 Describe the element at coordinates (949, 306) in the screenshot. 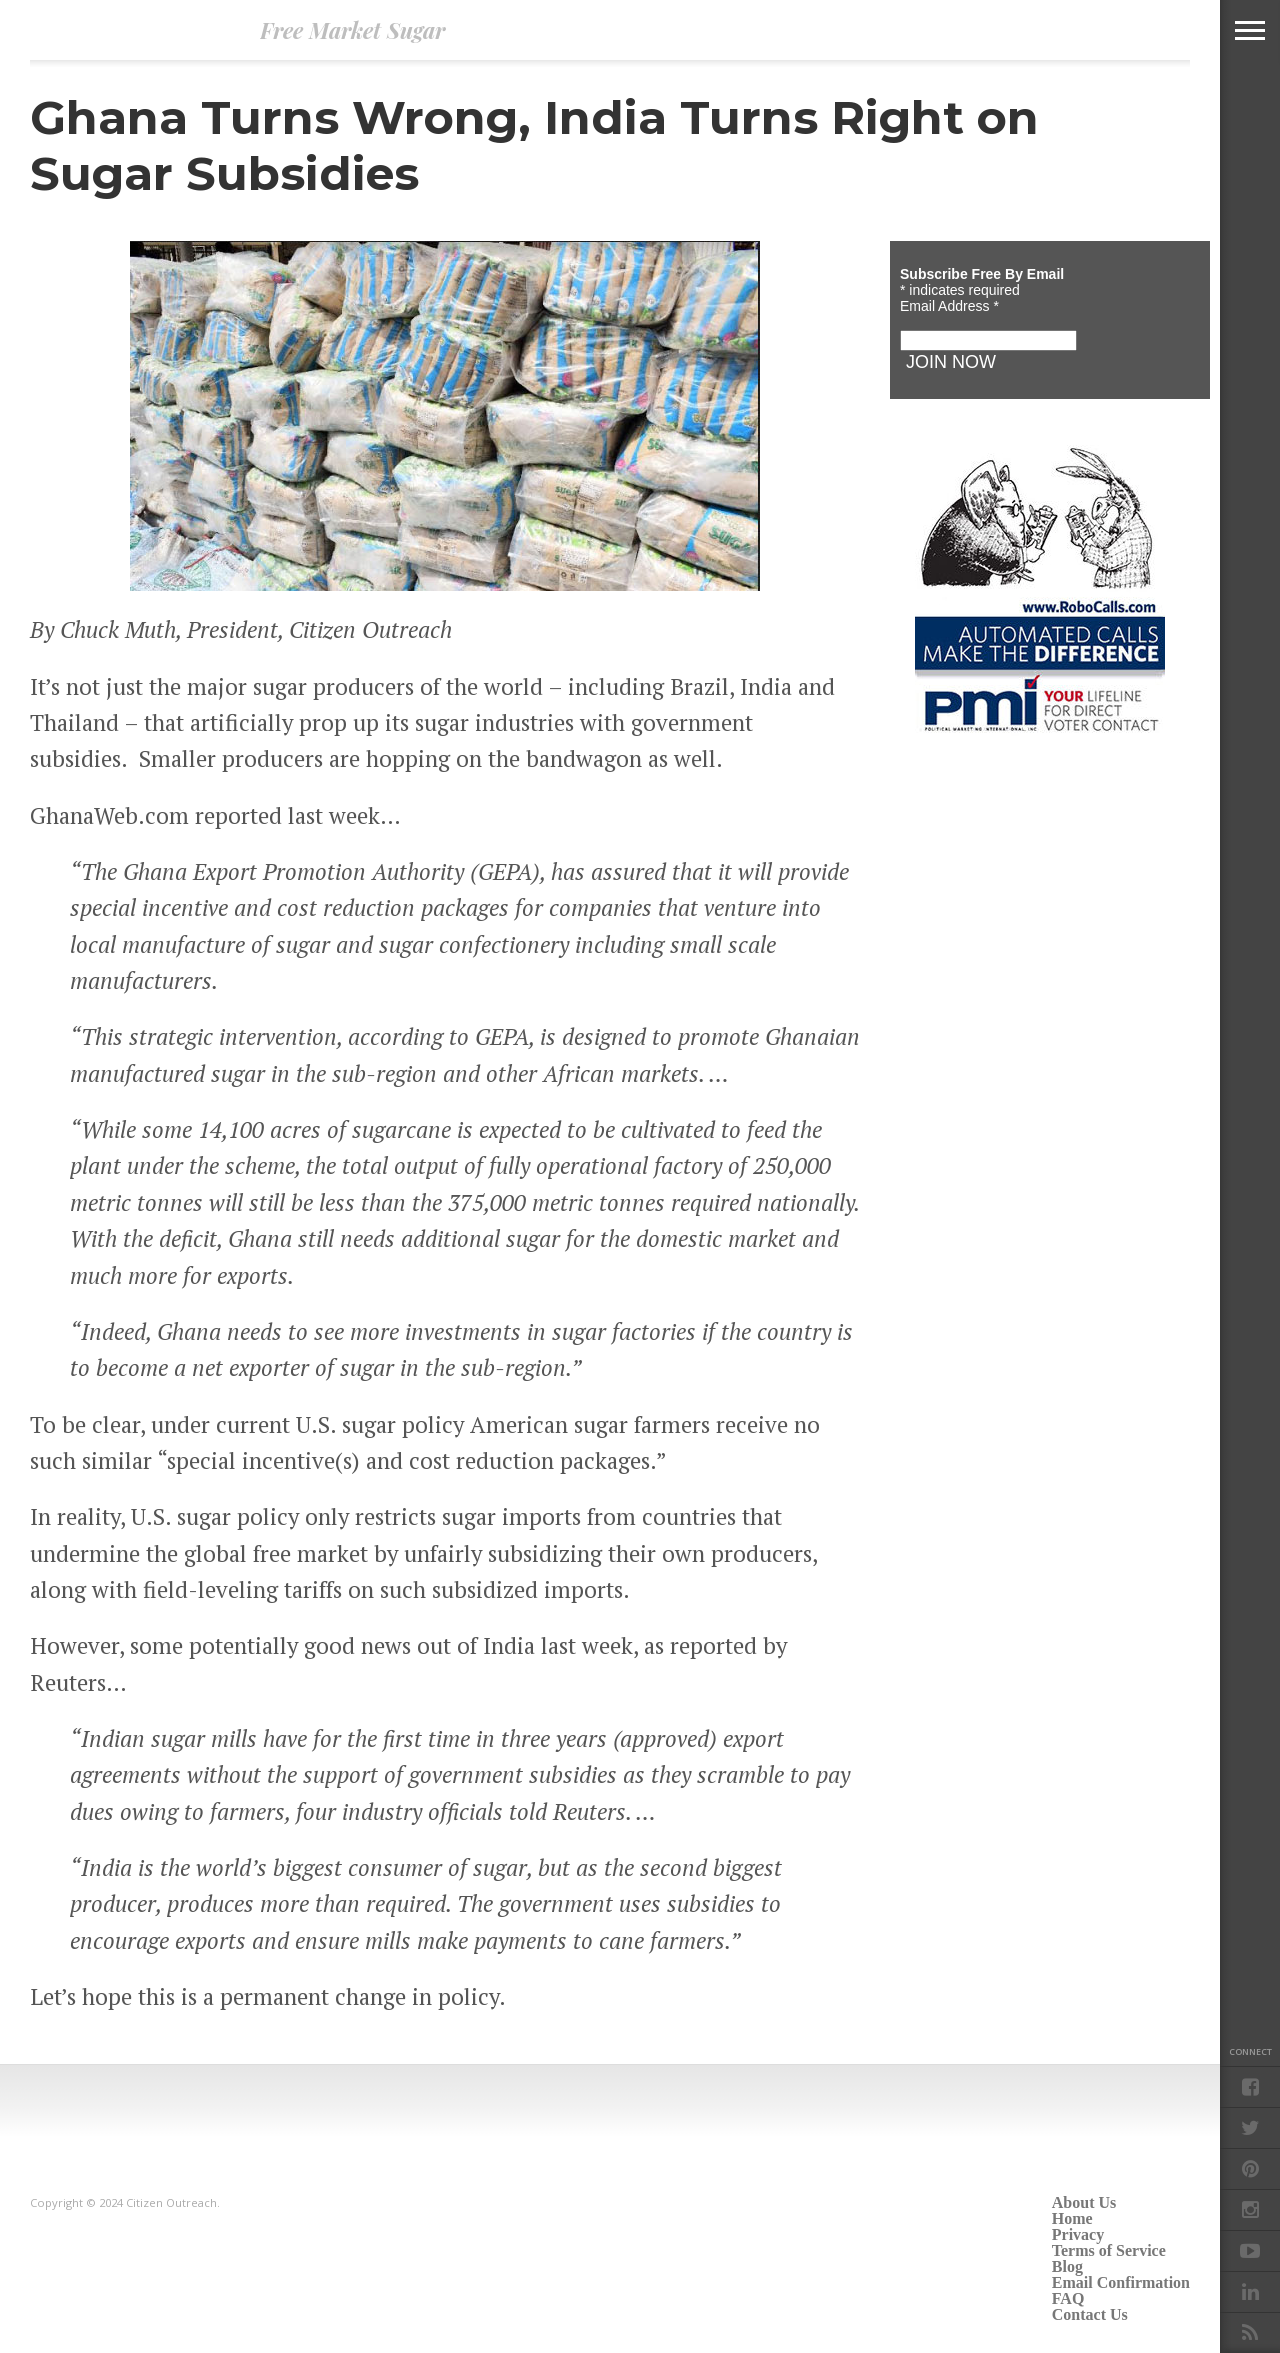

I see `Email Address` at that location.